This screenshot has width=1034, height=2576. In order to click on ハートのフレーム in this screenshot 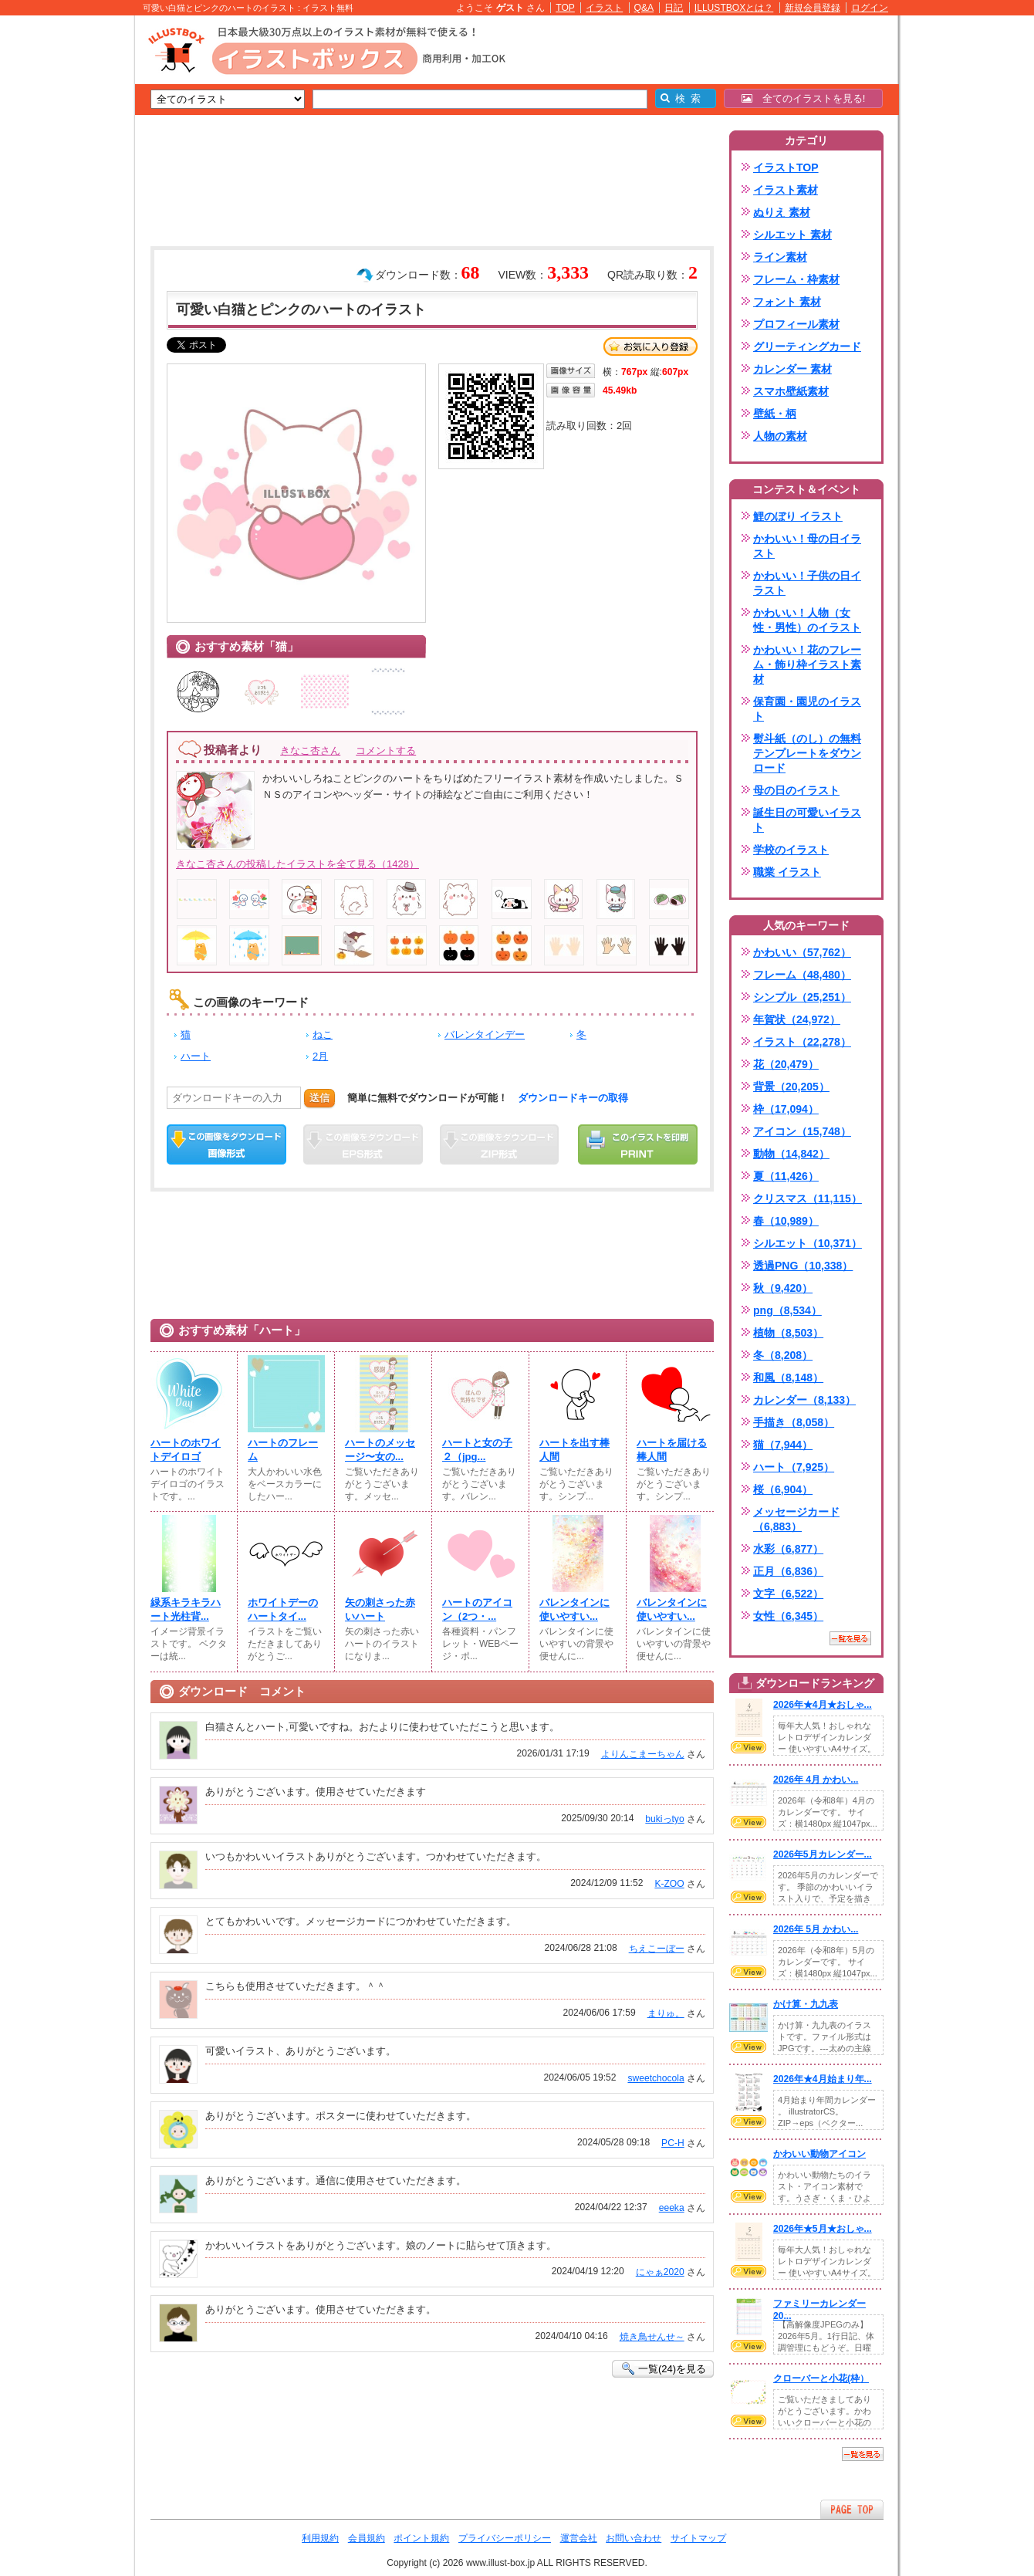, I will do `click(283, 1449)`.